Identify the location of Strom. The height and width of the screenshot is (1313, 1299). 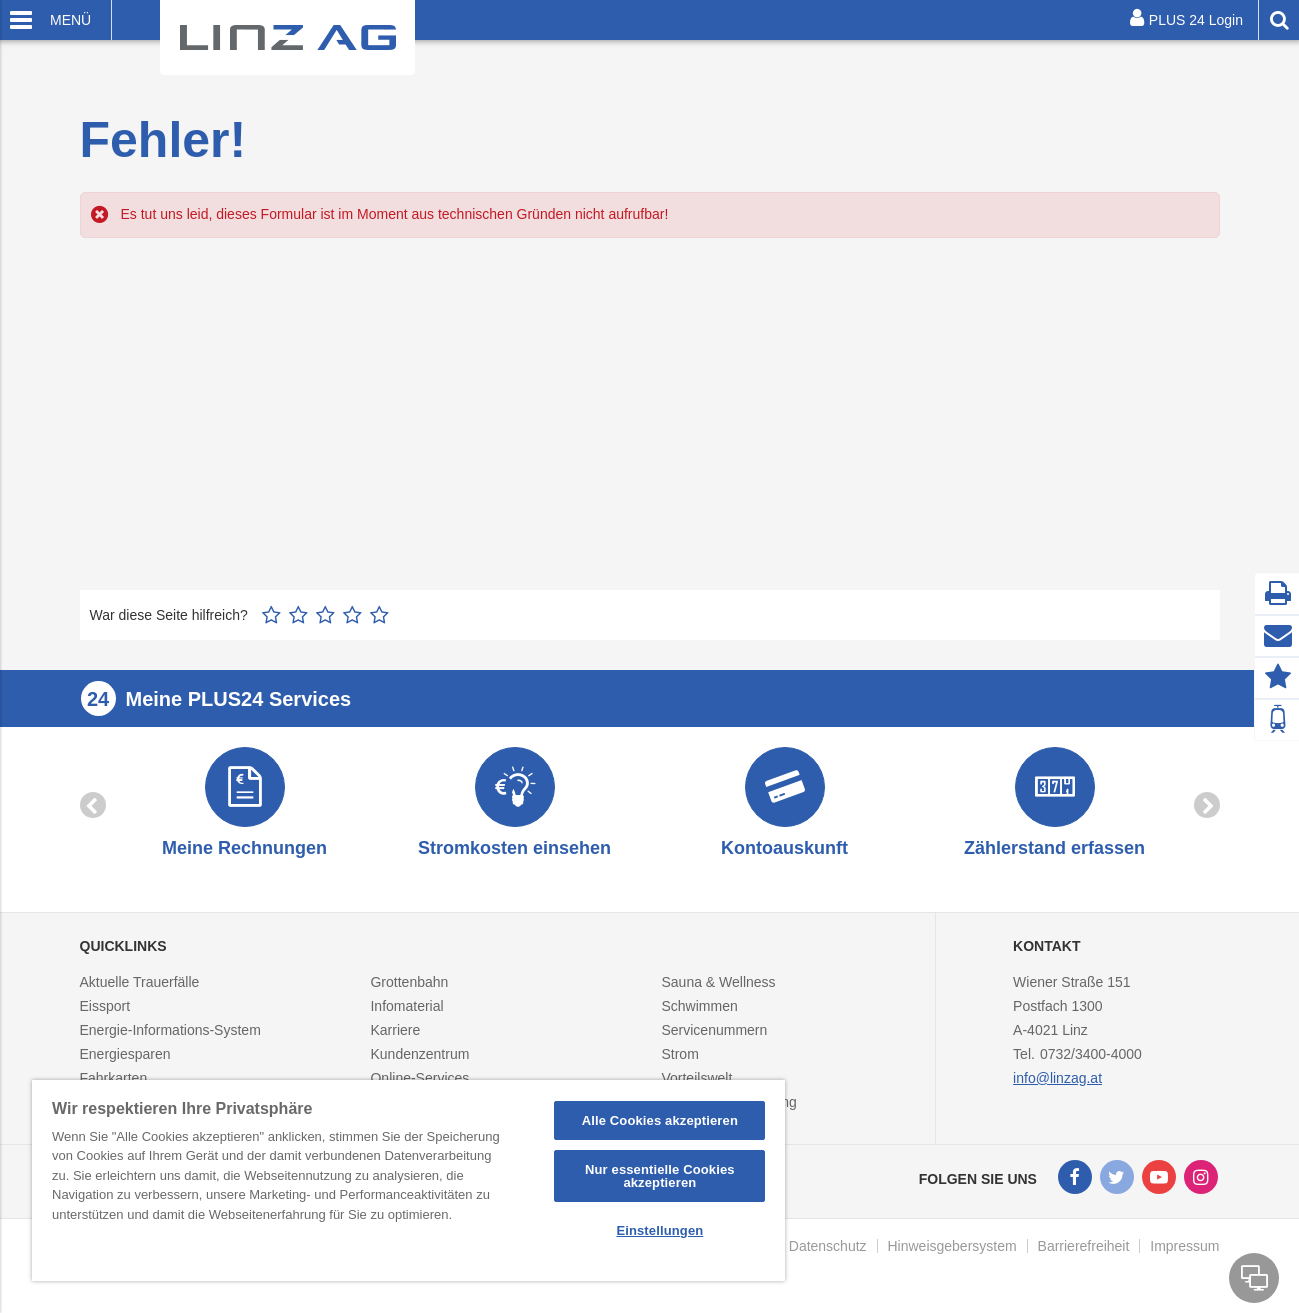
(679, 1054).